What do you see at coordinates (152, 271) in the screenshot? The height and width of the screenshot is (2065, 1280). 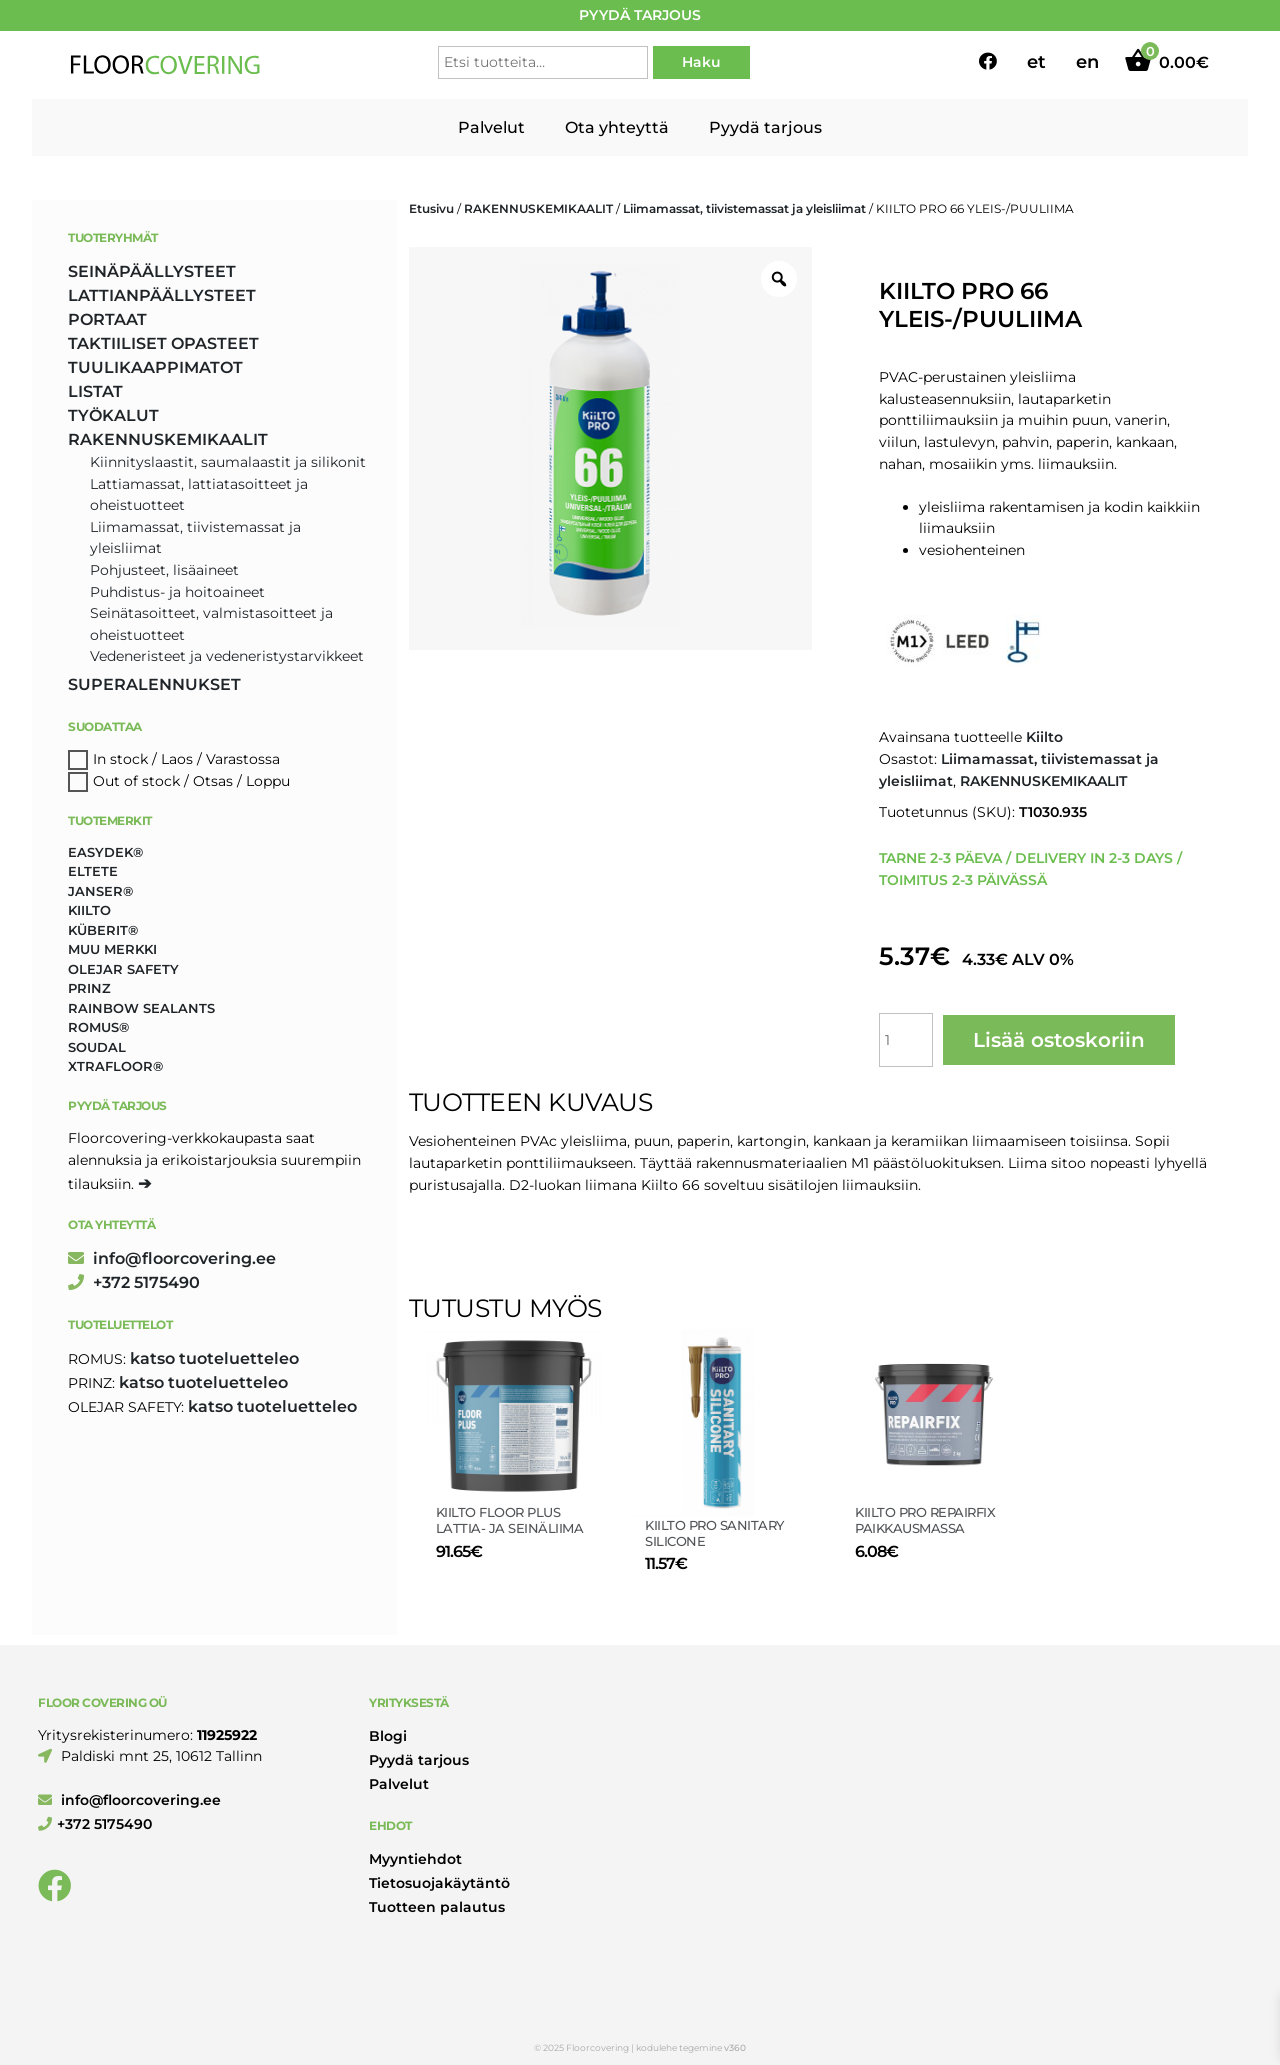 I see `SEINÄPÄÄLLYSTEET` at bounding box center [152, 271].